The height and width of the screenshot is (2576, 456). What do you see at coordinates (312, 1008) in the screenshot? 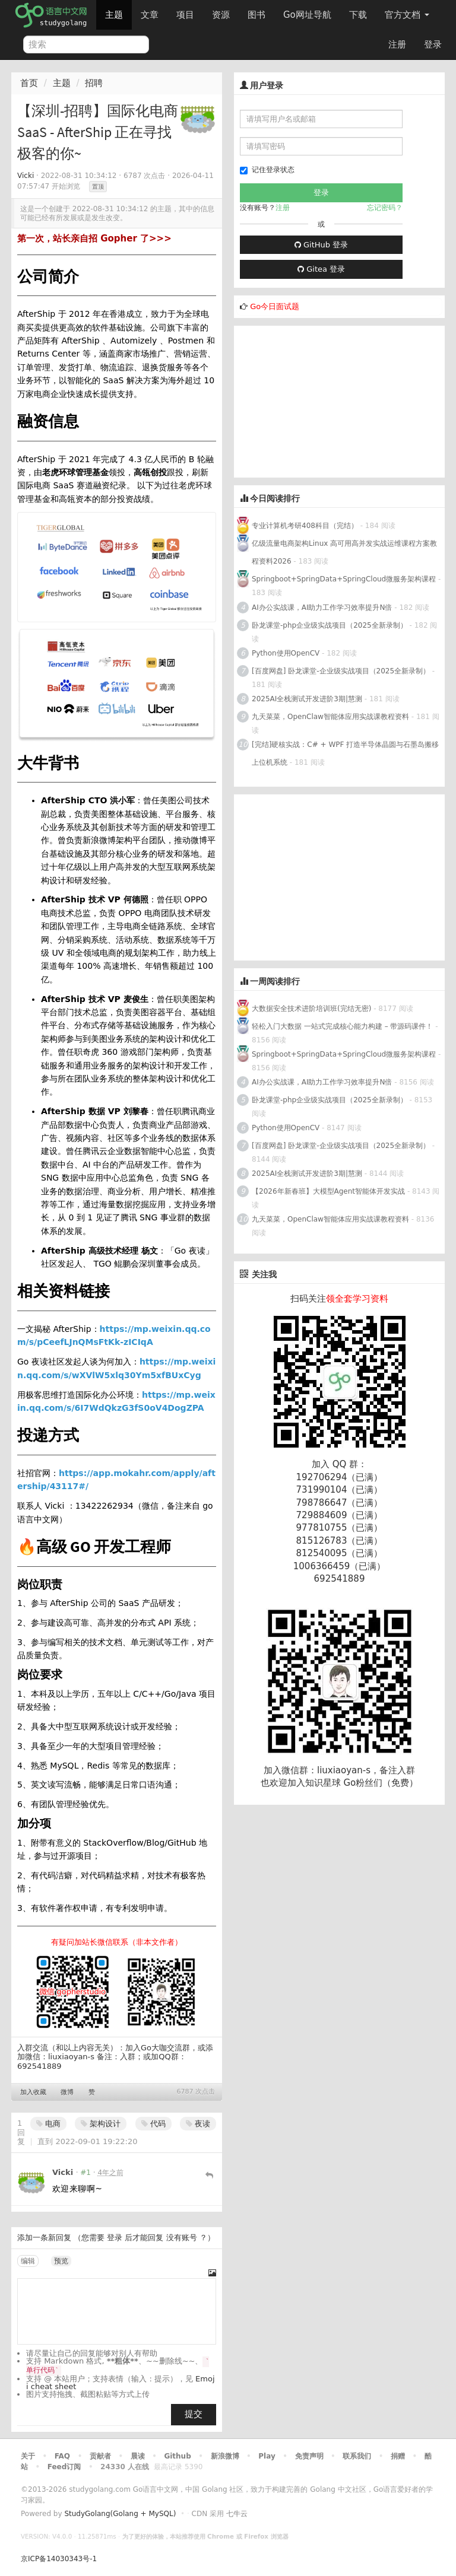
I see `大数据安全技术进阶培训班(完结无密)` at bounding box center [312, 1008].